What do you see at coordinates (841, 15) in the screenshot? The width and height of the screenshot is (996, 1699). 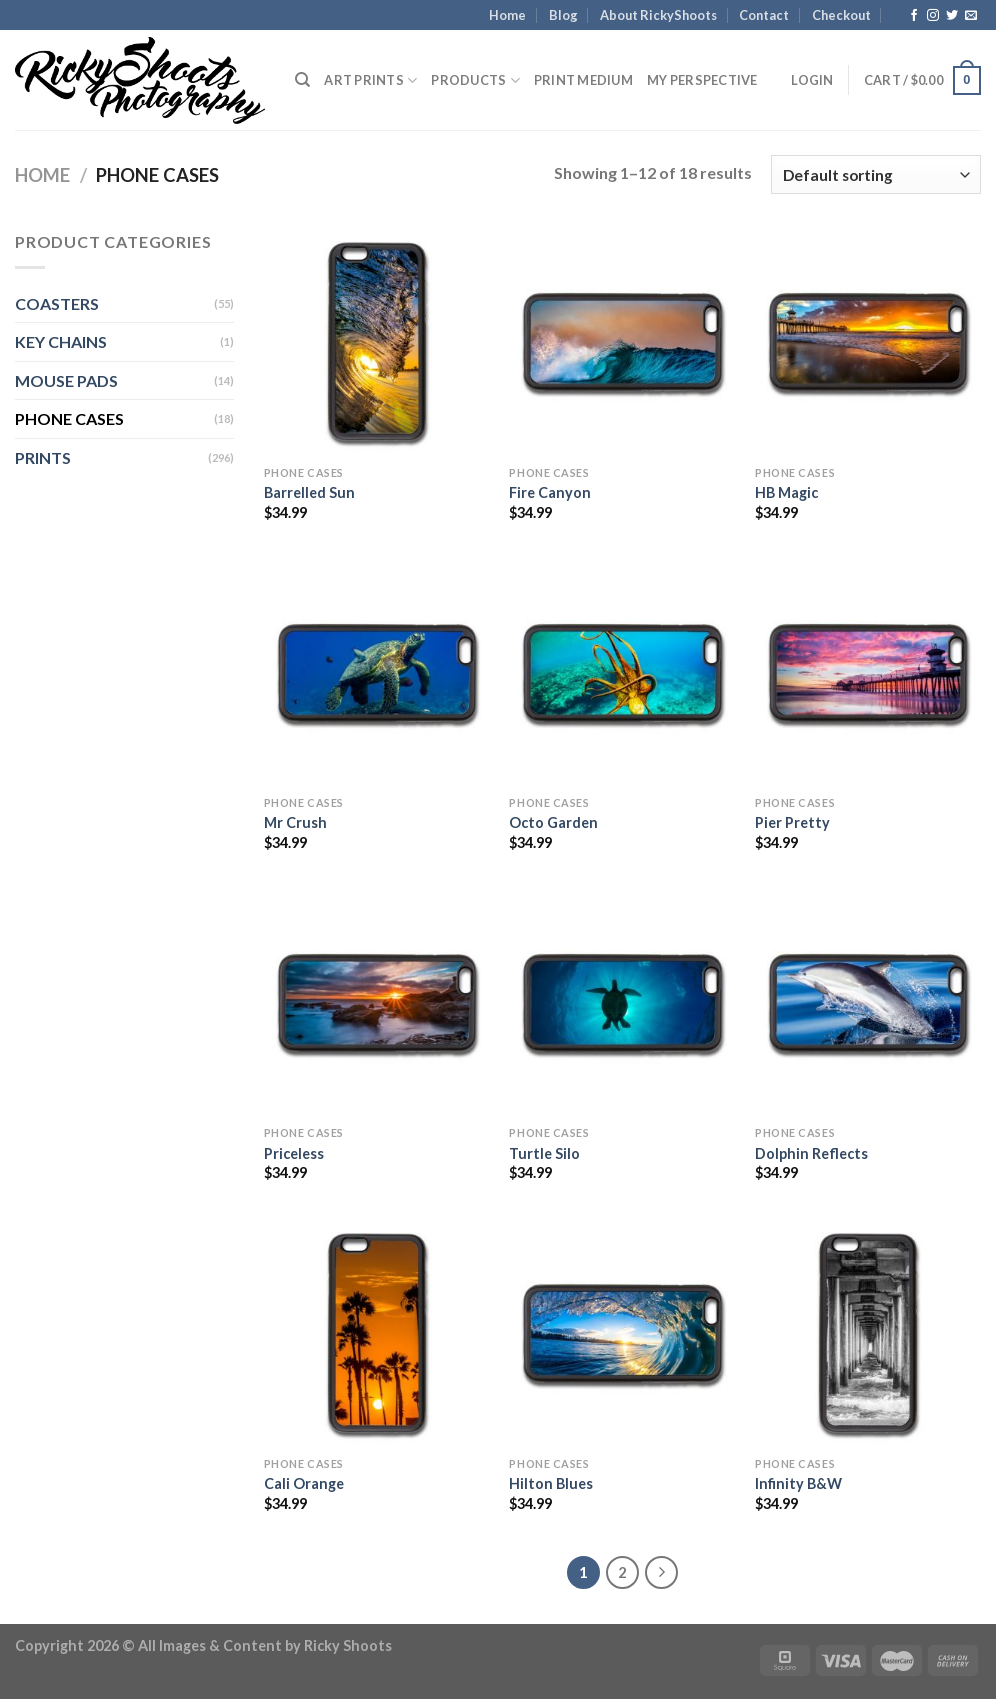 I see `Checkout` at bounding box center [841, 15].